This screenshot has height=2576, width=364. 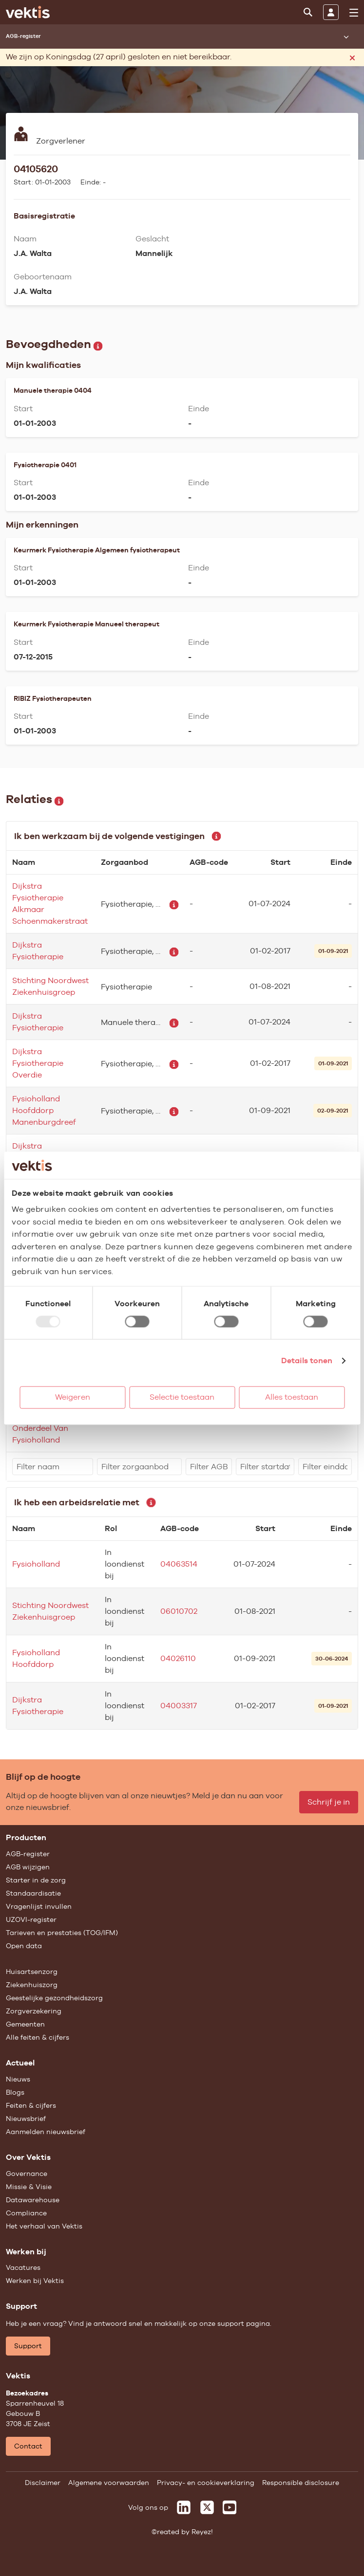 I want to click on 04026110, so click(x=178, y=1658).